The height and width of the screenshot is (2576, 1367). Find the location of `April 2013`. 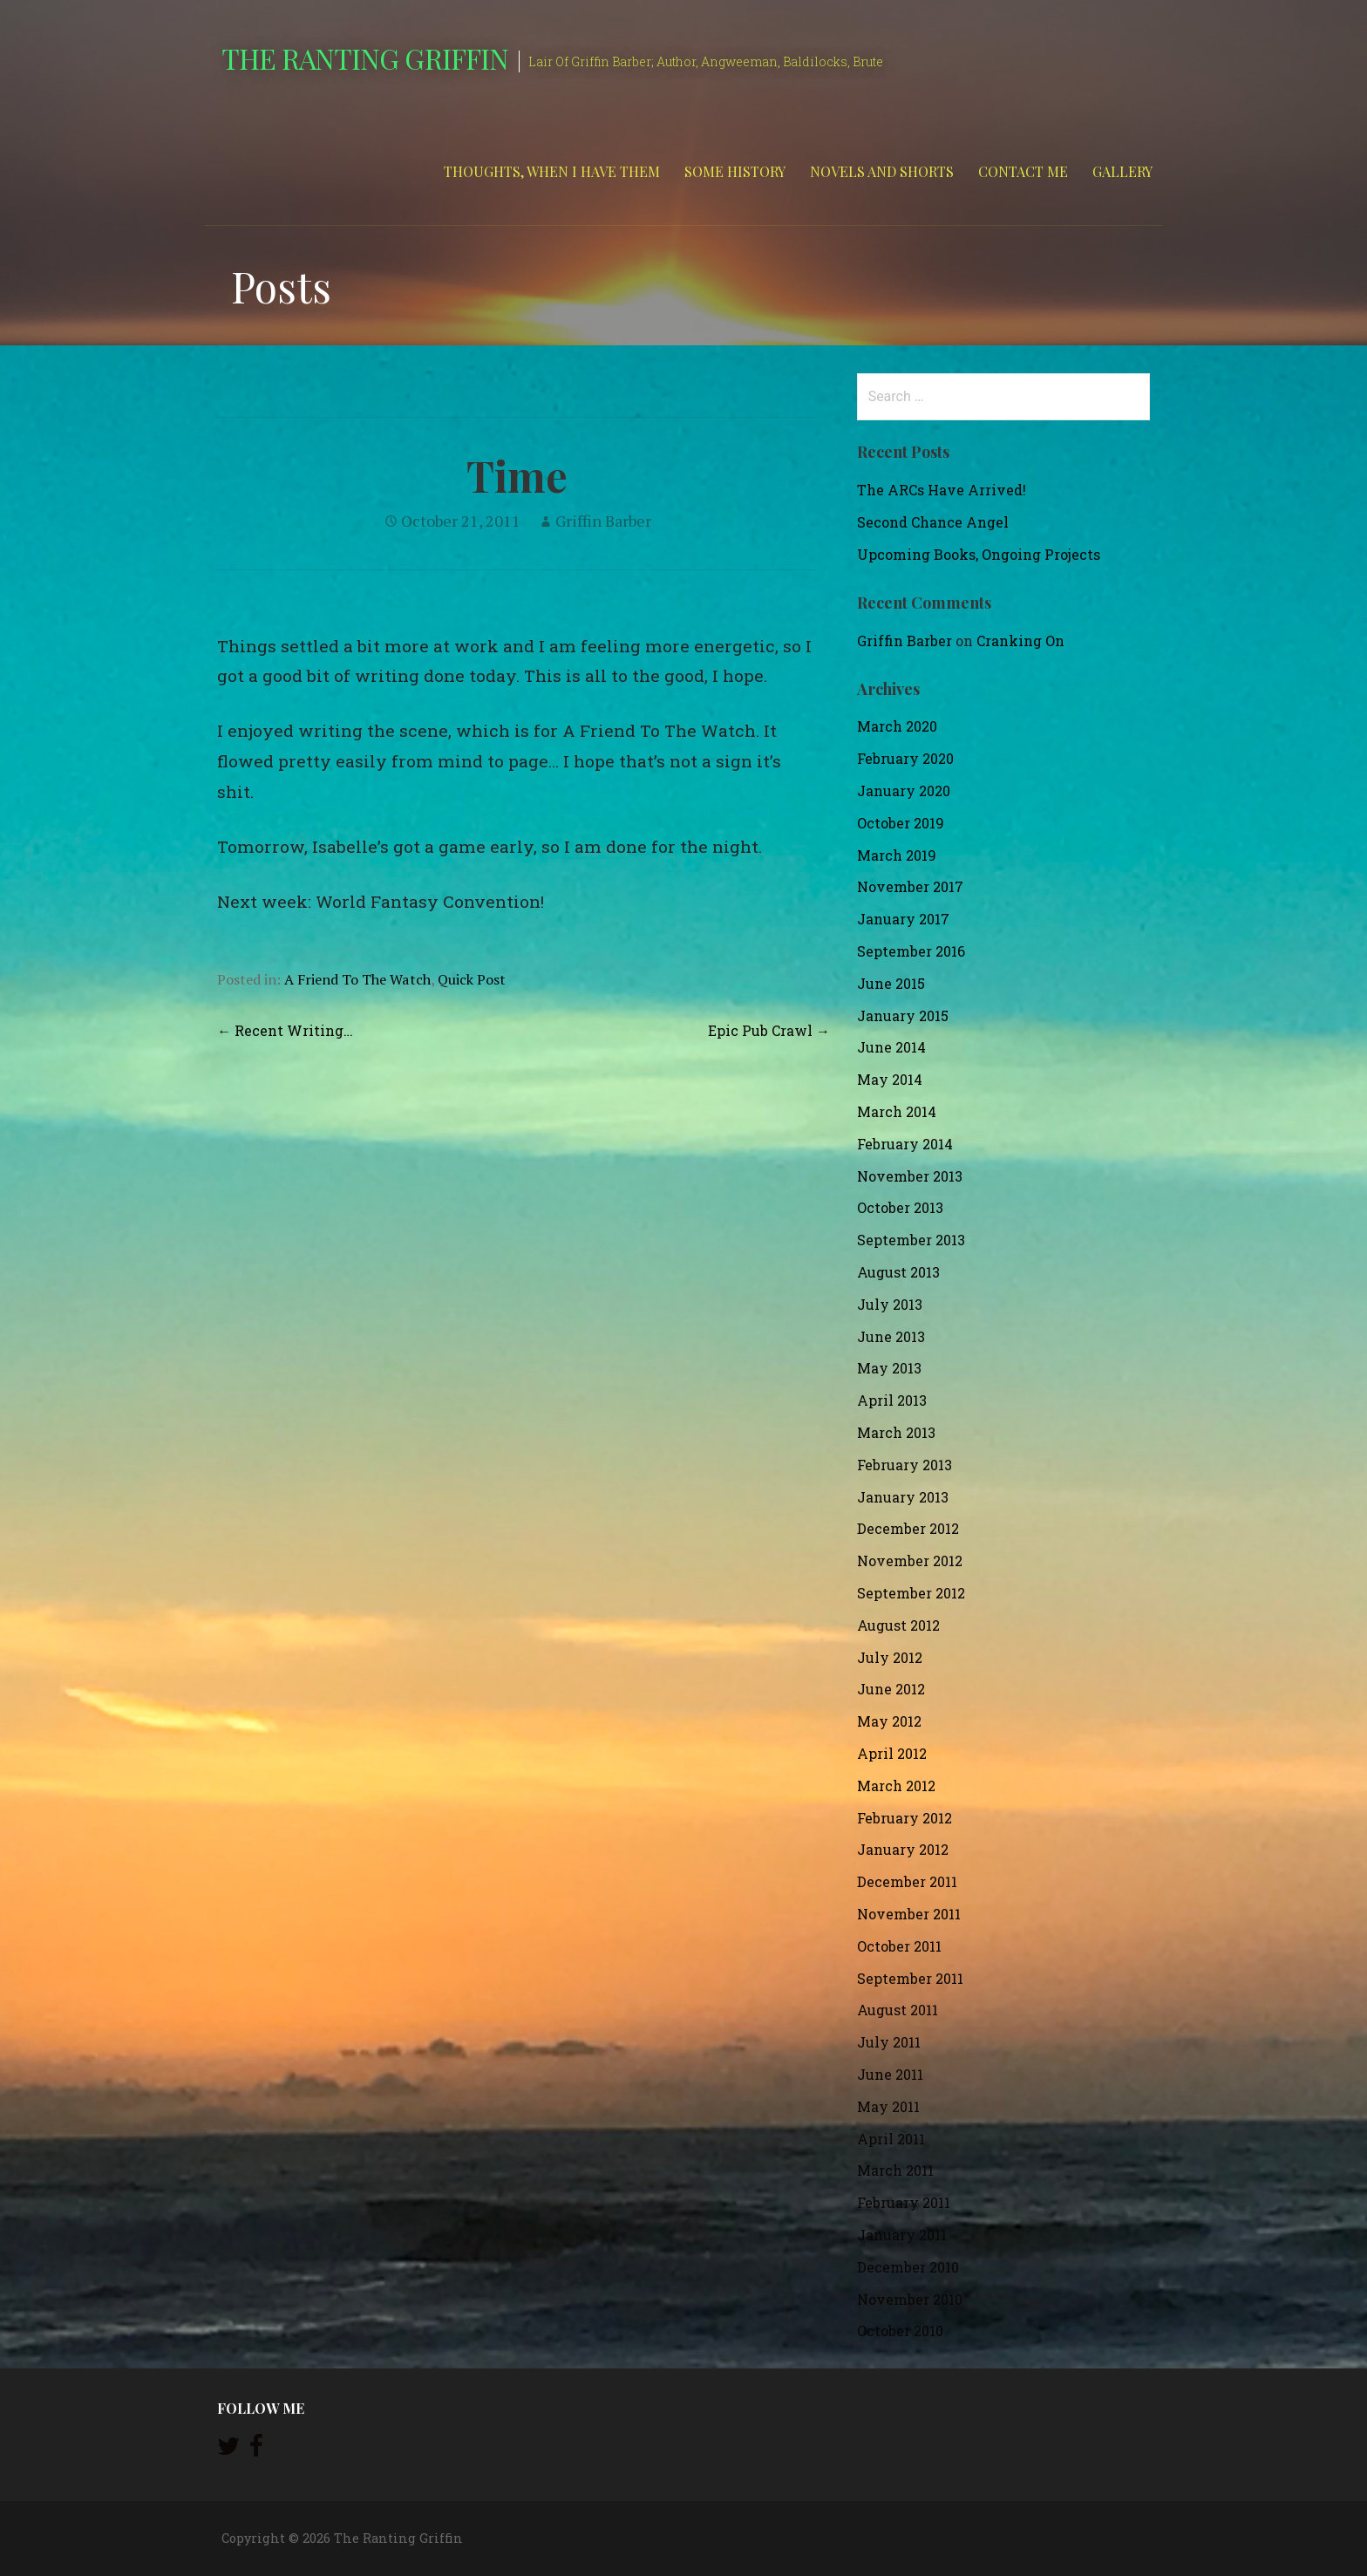

April 2013 is located at coordinates (892, 1400).